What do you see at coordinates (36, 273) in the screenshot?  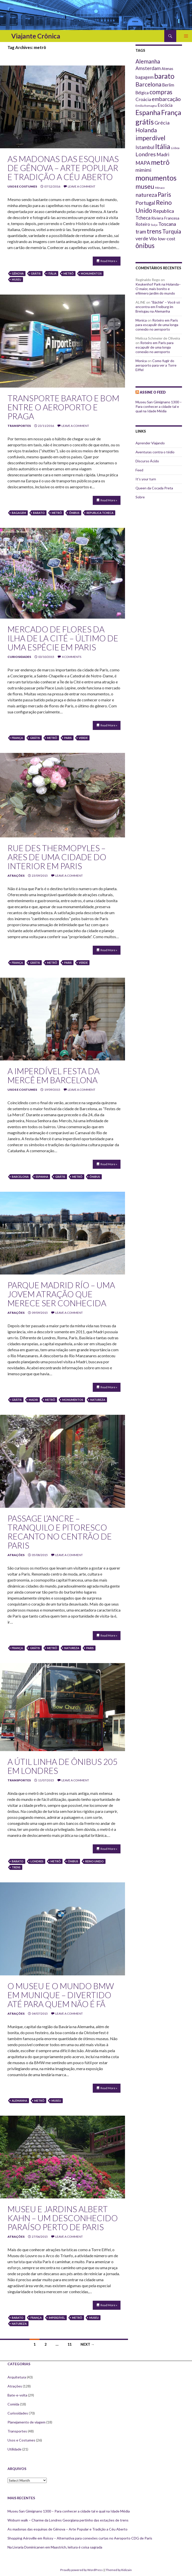 I see `grátis` at bounding box center [36, 273].